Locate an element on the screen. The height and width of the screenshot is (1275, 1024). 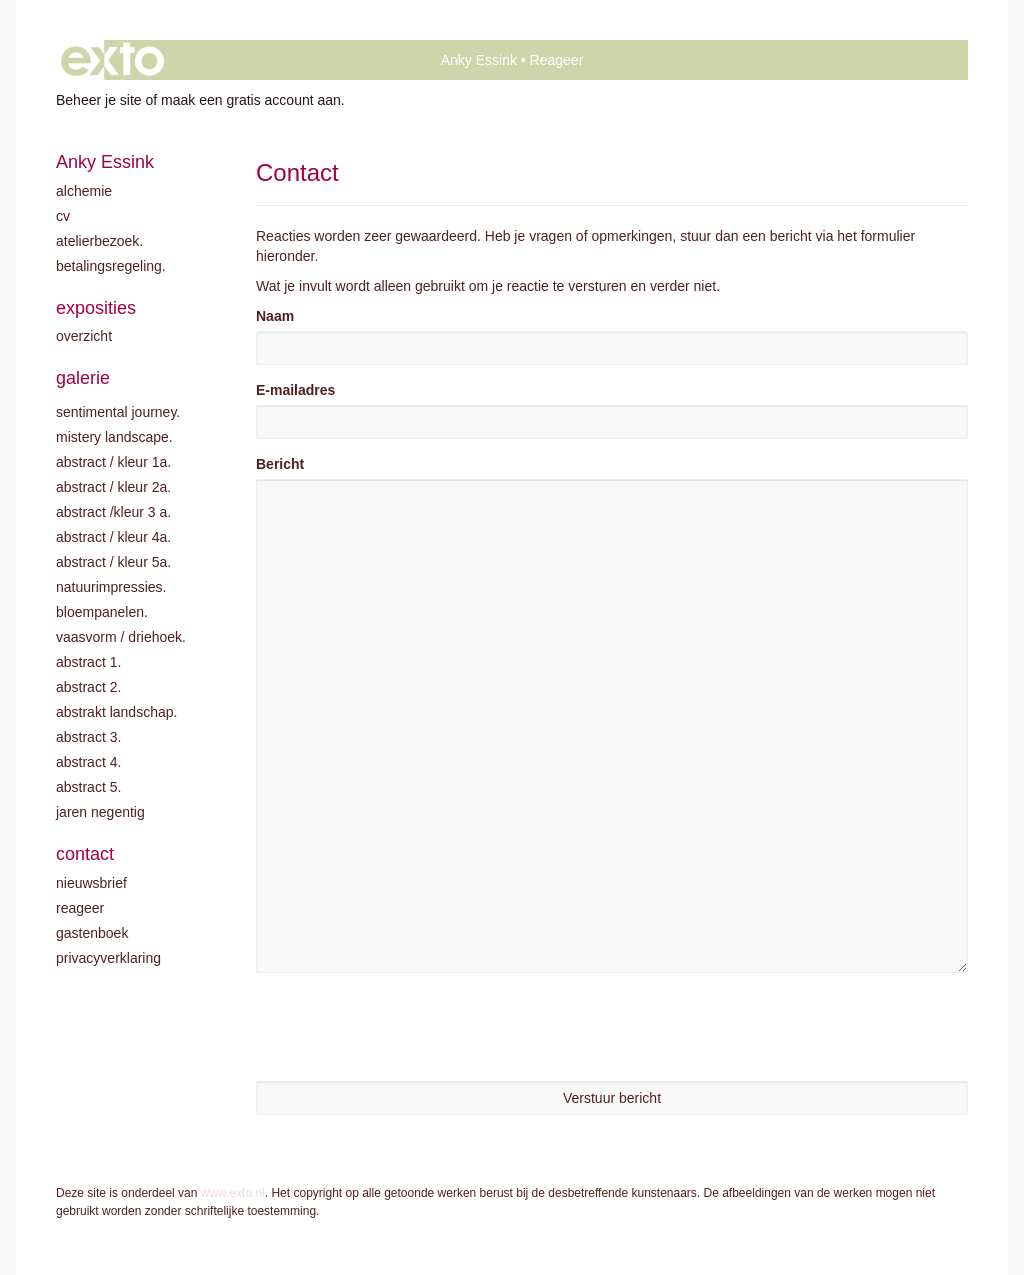
Abstrakt landschap. is located at coordinates (116, 712).